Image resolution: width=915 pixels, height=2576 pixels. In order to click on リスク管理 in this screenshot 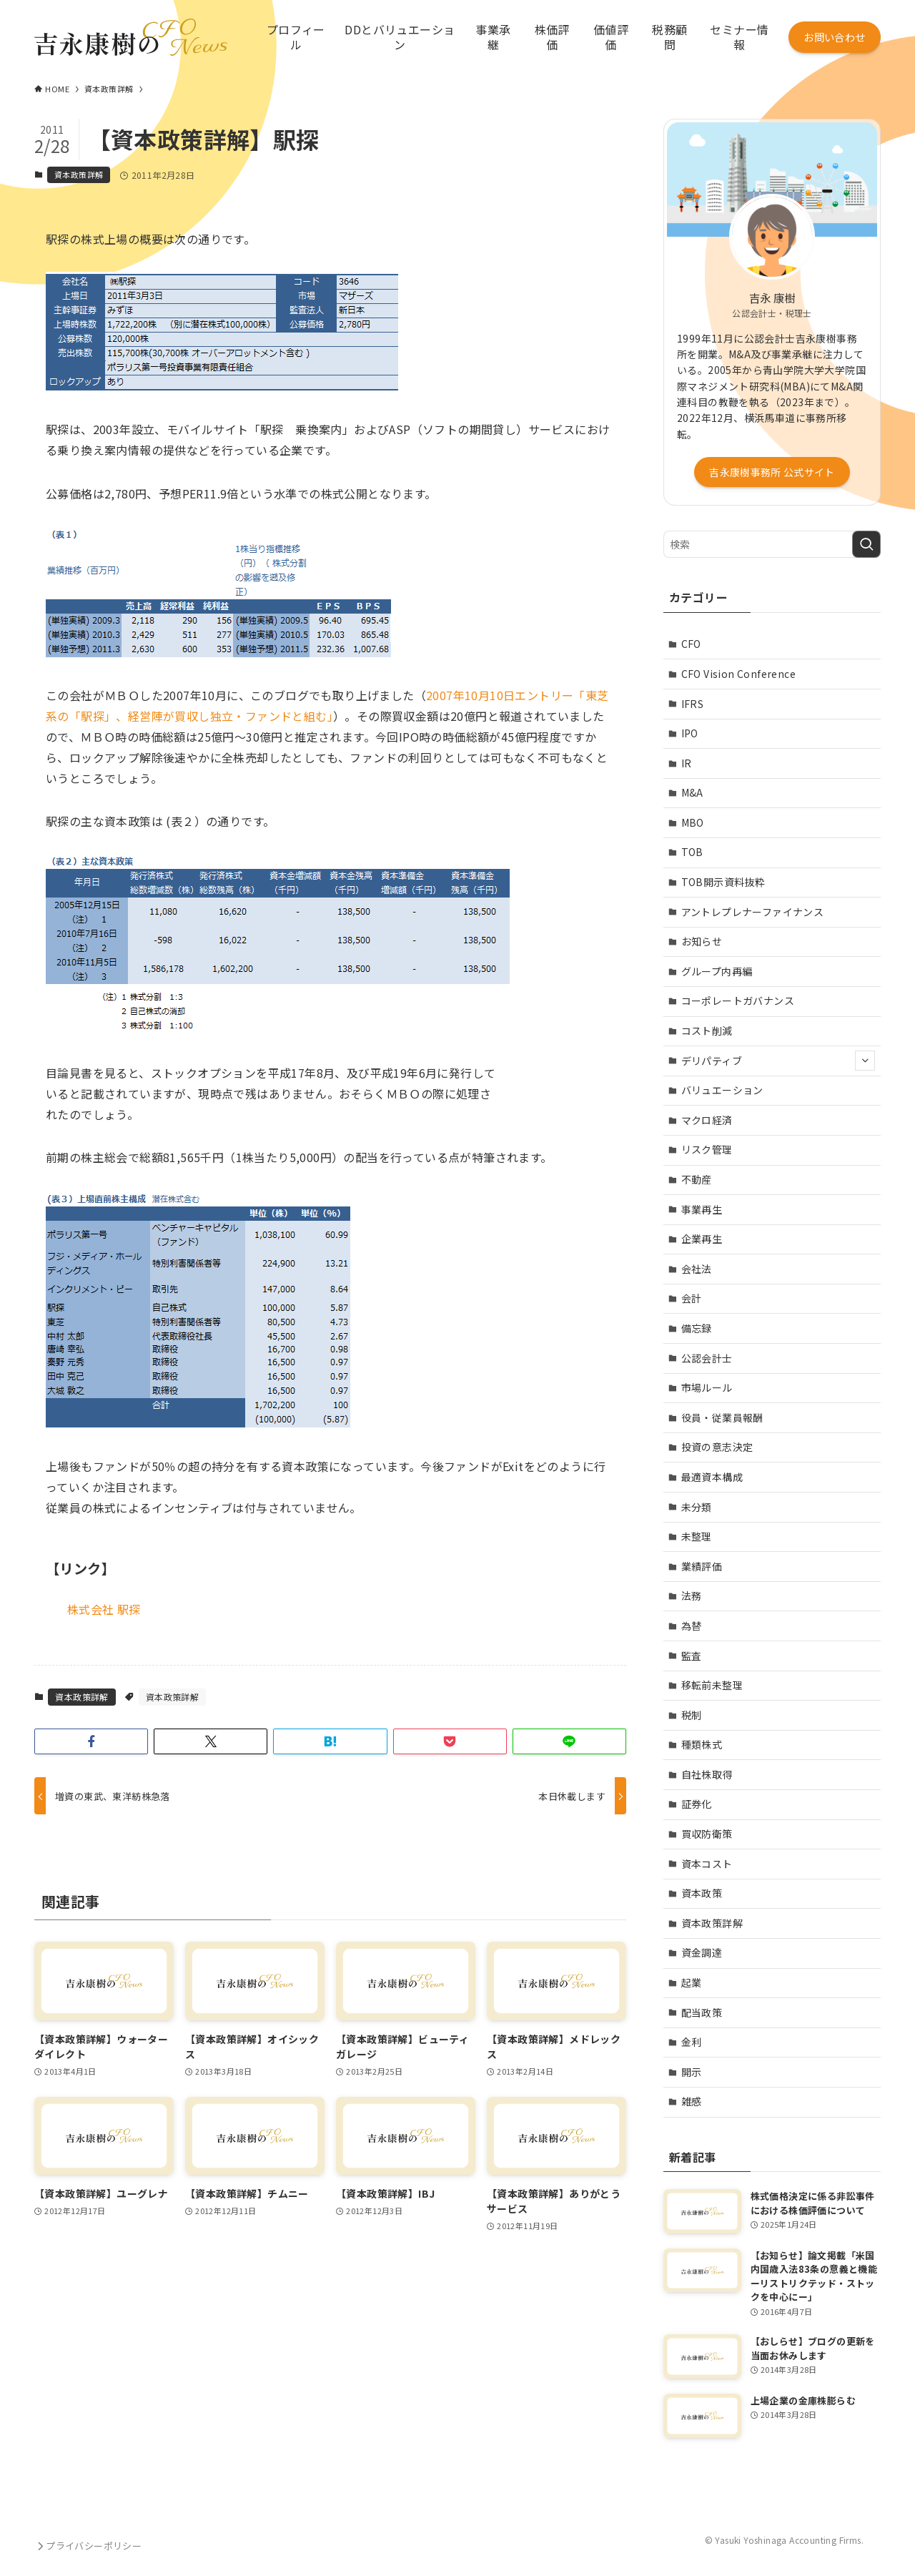, I will do `click(707, 1149)`.